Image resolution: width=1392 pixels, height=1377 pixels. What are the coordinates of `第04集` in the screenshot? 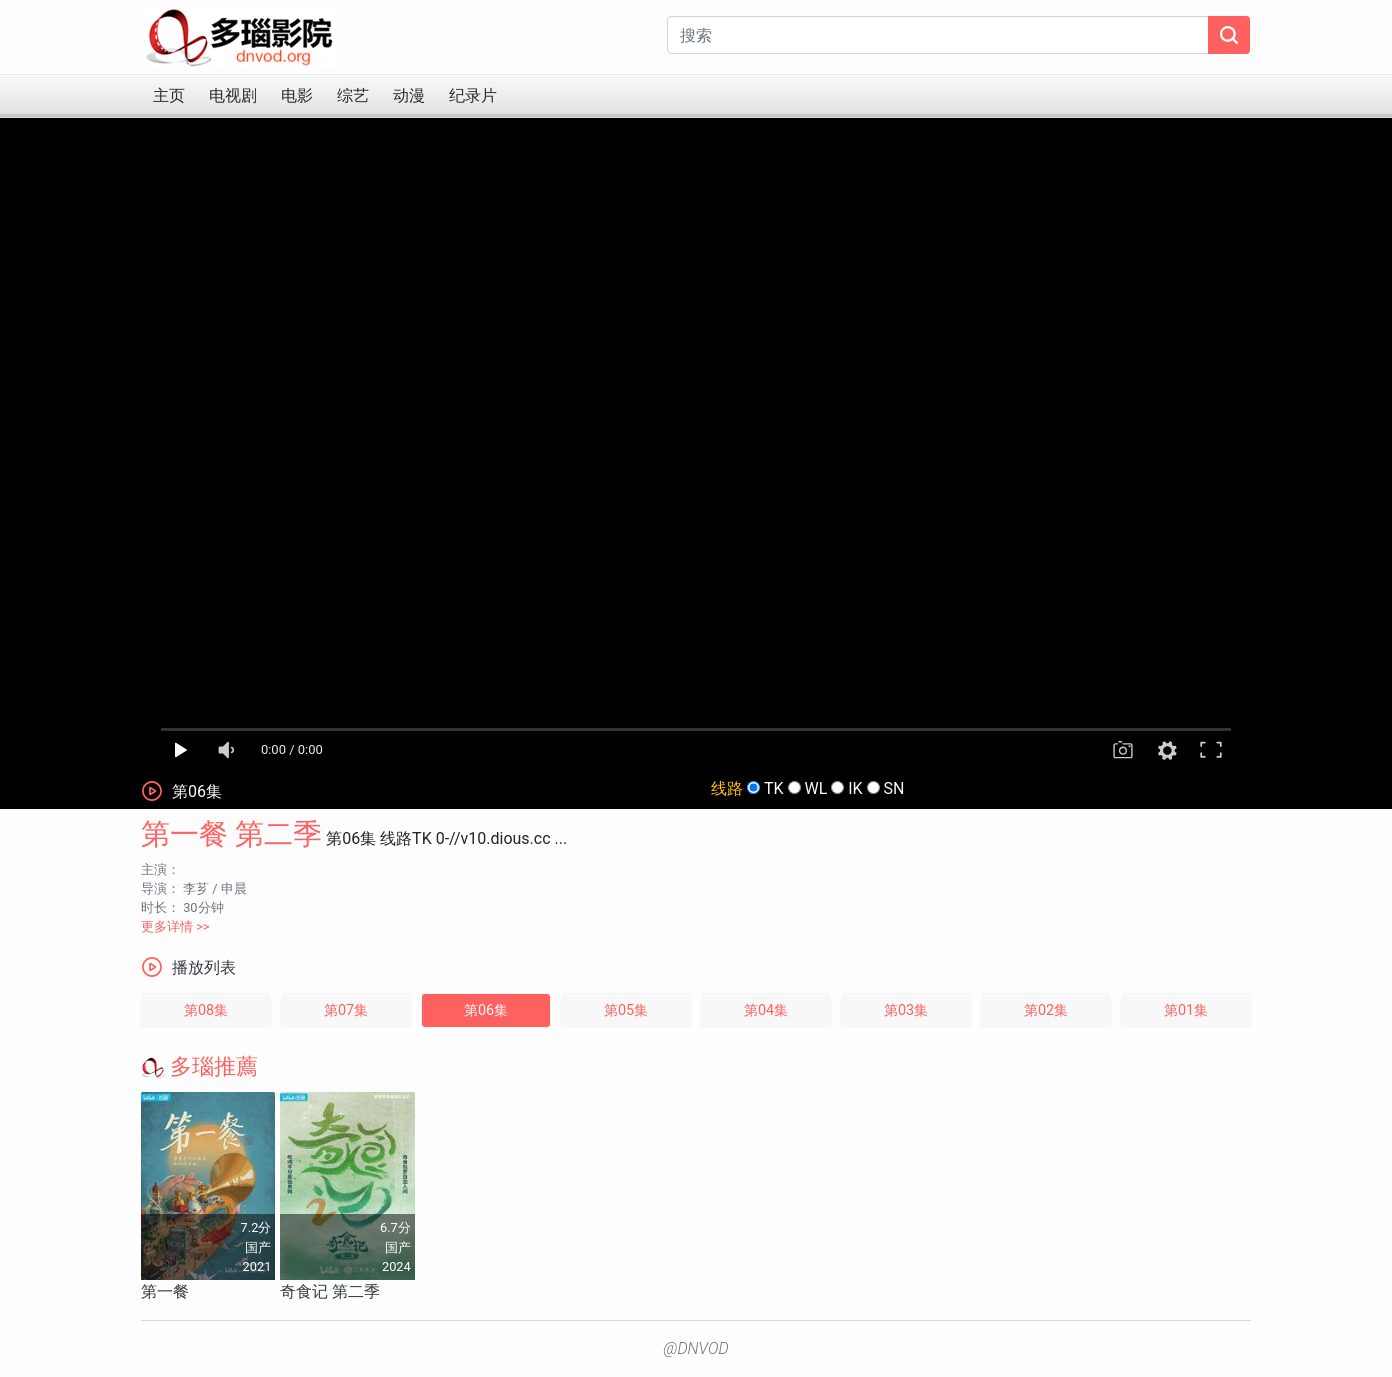 It's located at (766, 1010).